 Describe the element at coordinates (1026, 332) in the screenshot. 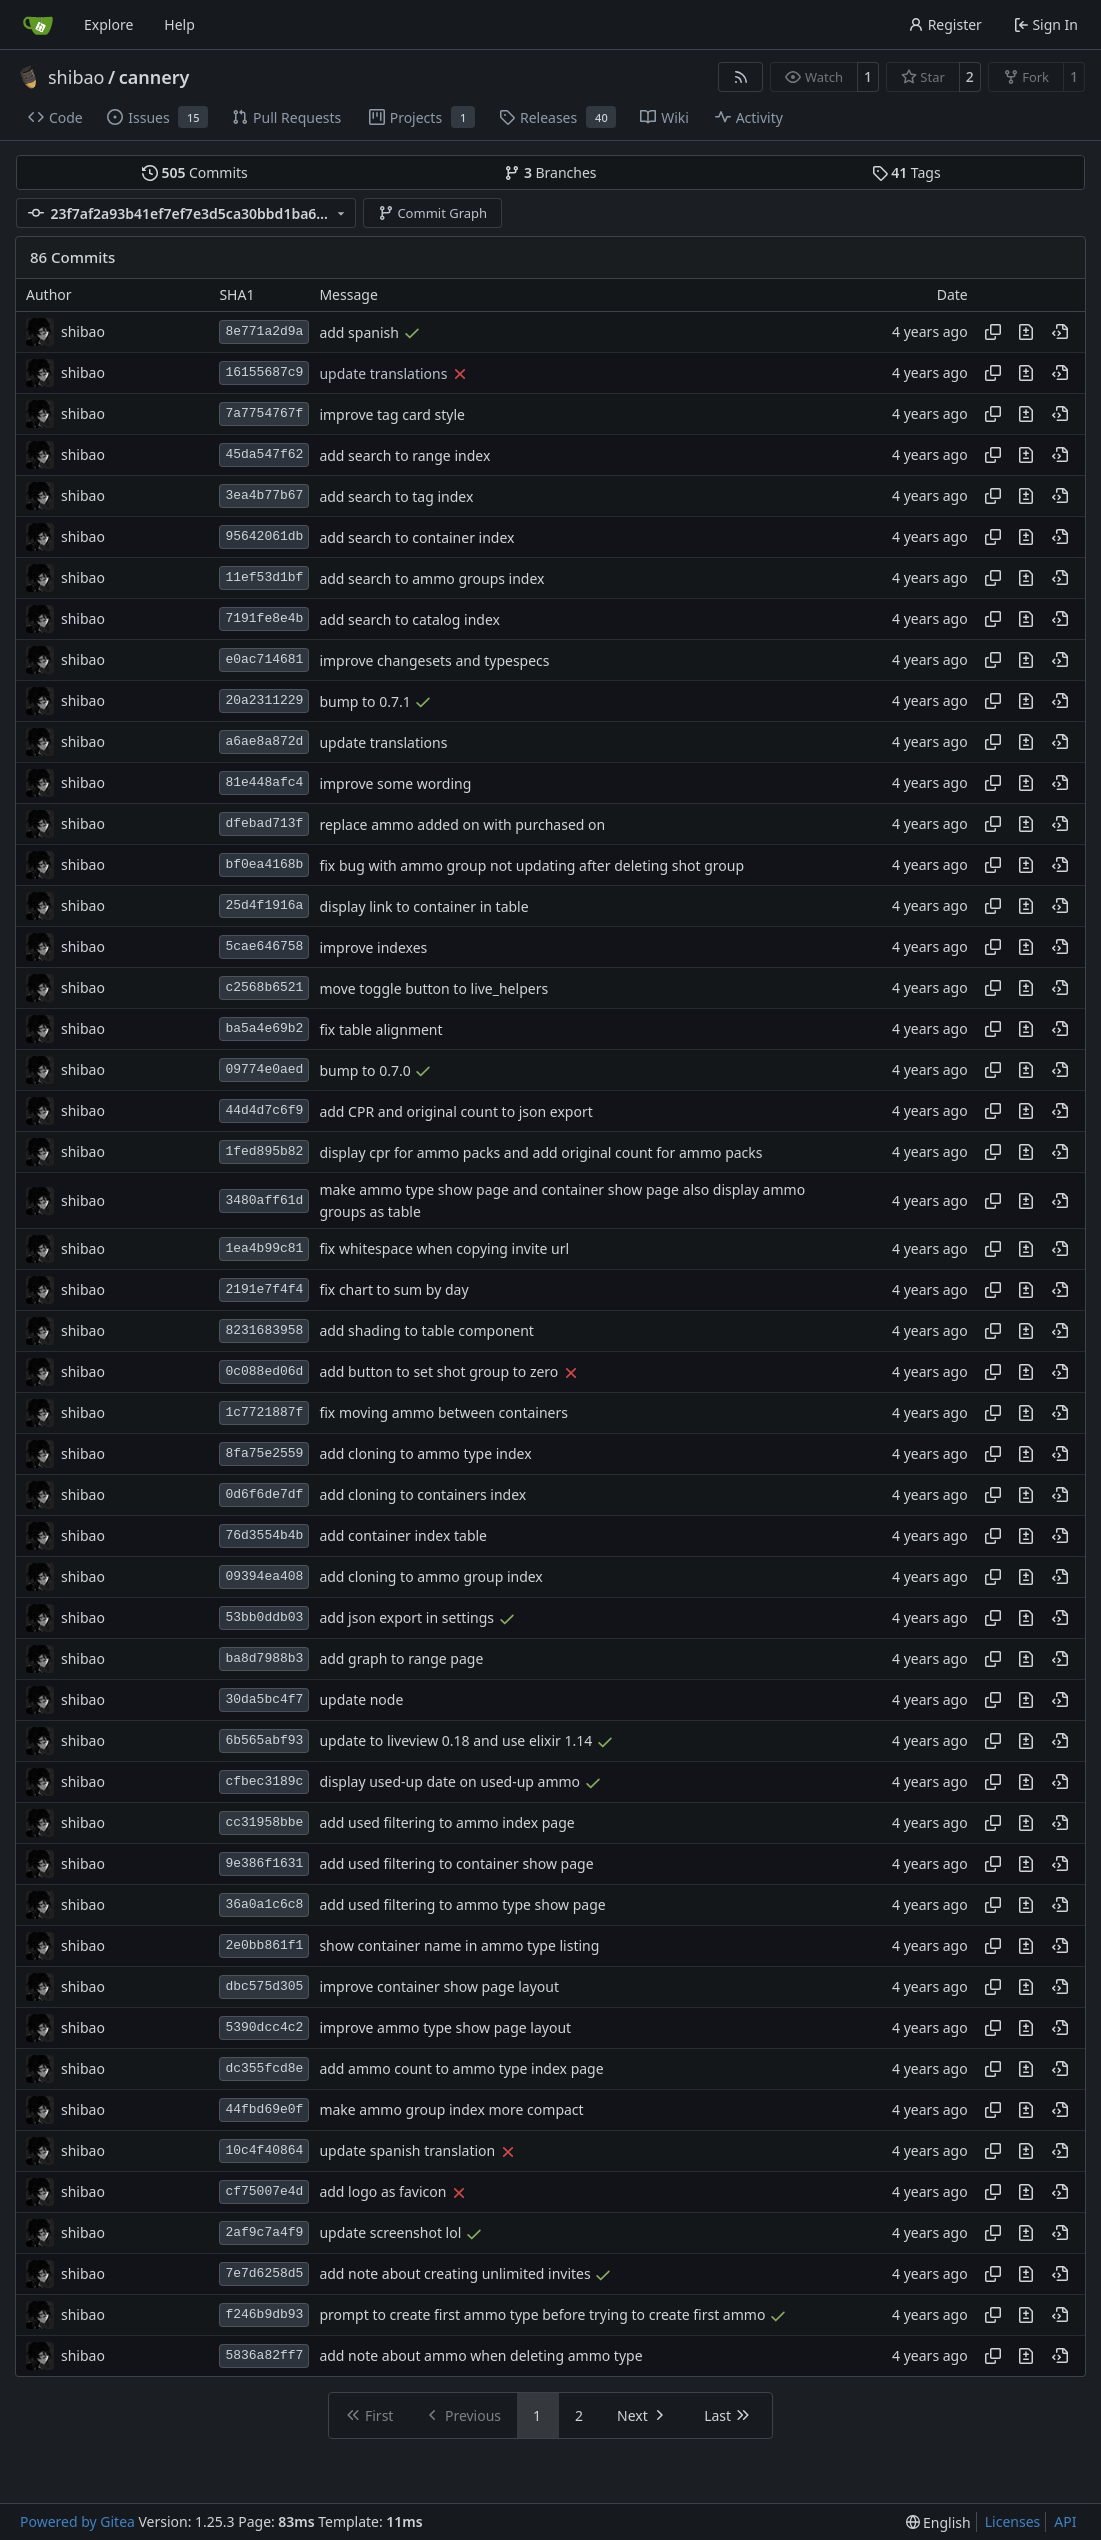

I see `[View changes to this file in this commit]` at that location.